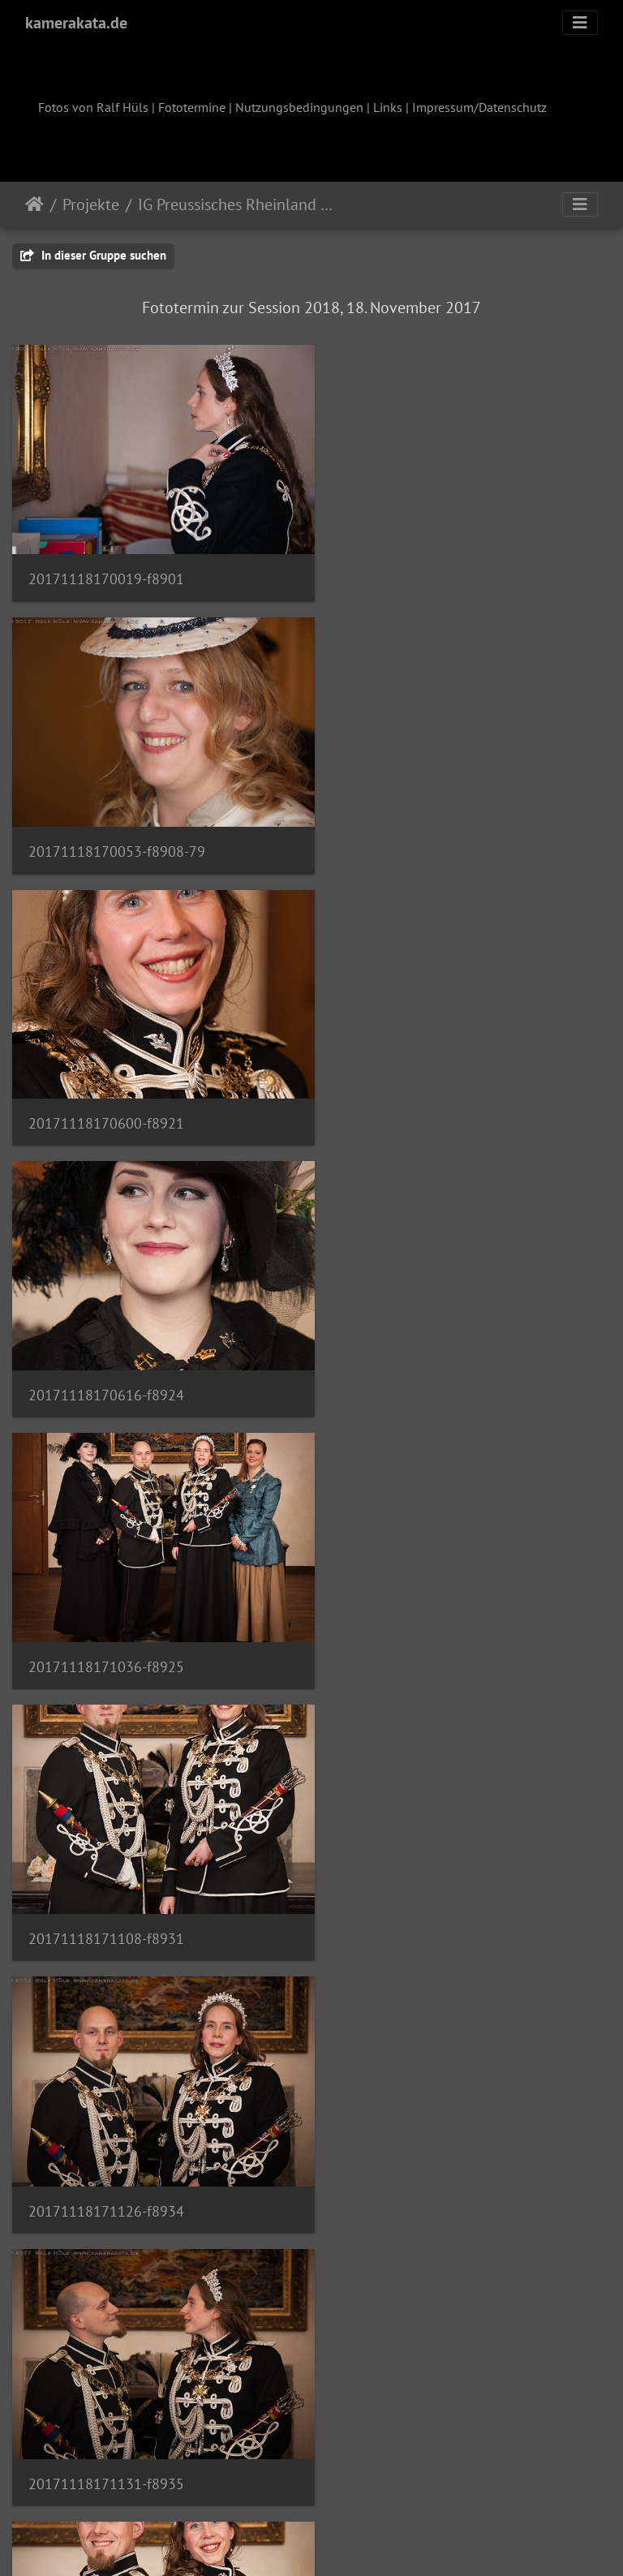 The width and height of the screenshot is (623, 2576). I want to click on kamerakata.de, so click(76, 22).